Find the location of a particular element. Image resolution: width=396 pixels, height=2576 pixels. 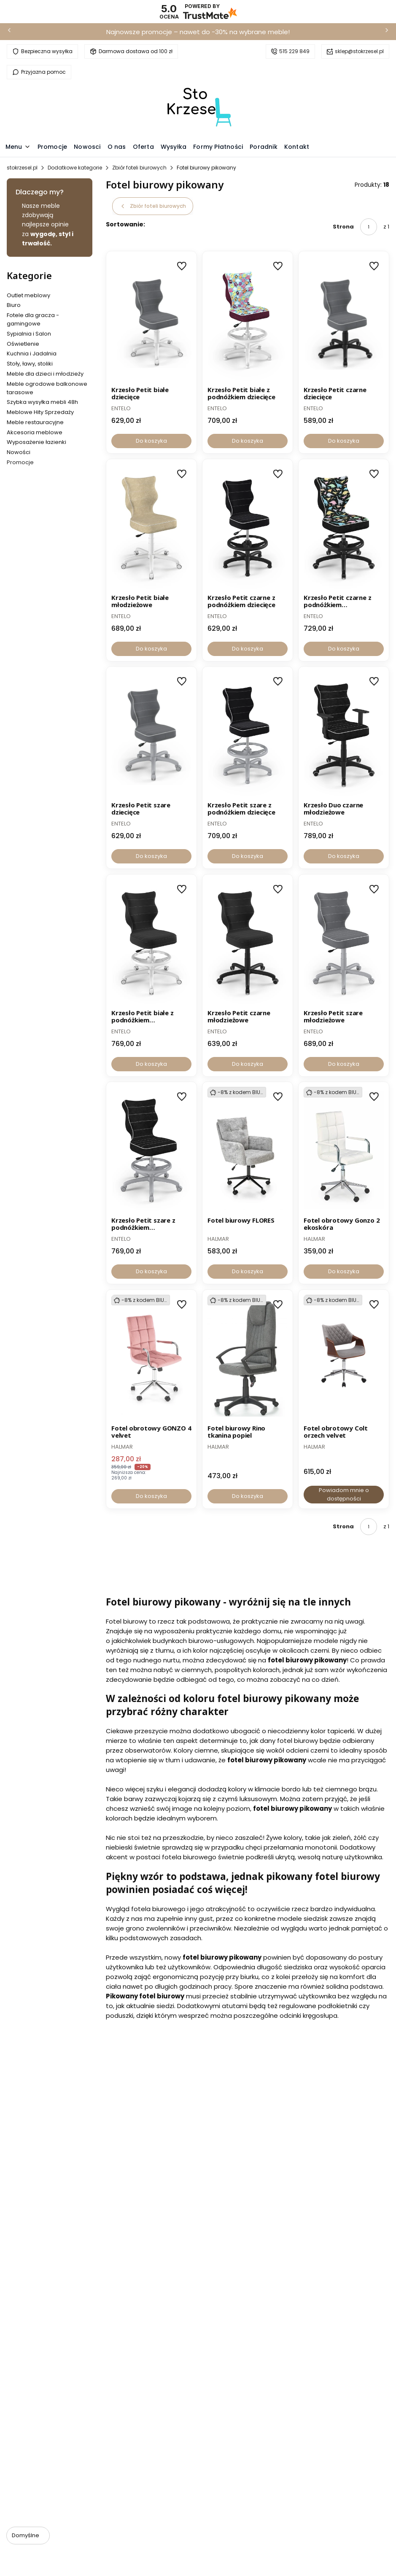

Do koszyka is located at coordinates (151, 441).